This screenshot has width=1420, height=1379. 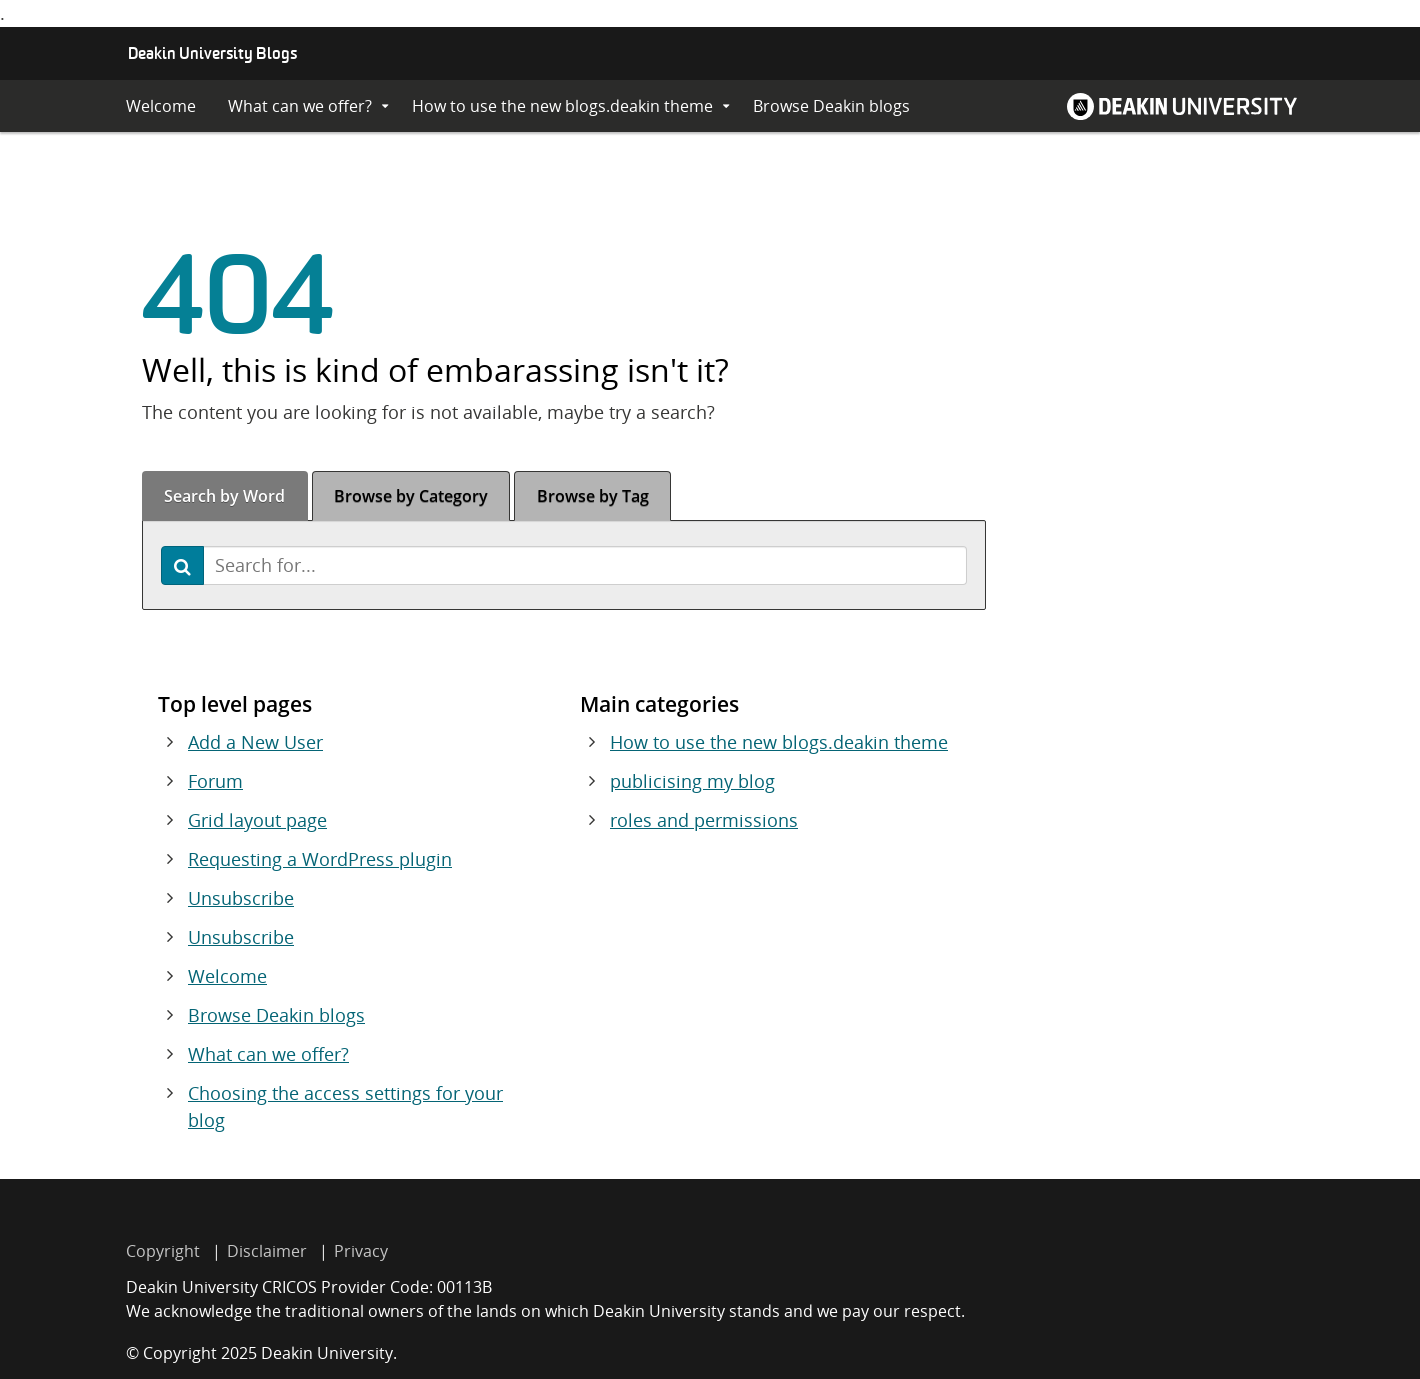 What do you see at coordinates (267, 1251) in the screenshot?
I see `Disclaimer` at bounding box center [267, 1251].